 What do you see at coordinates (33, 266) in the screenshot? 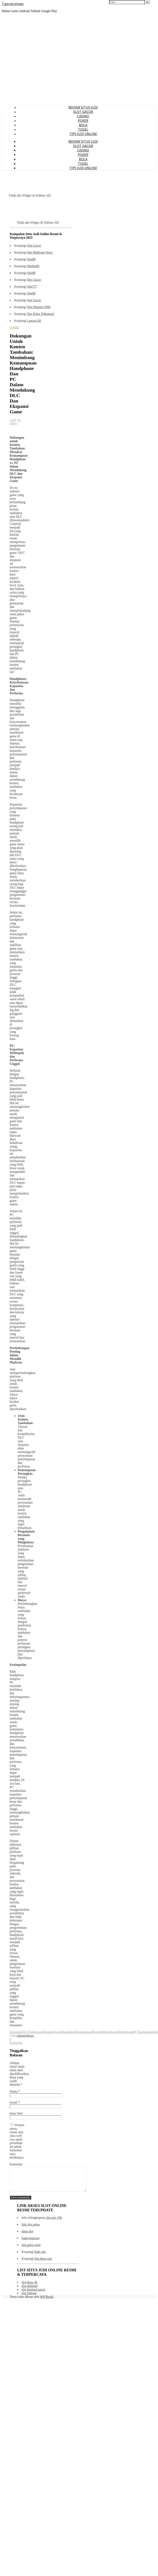
I see `Sbobet88` at bounding box center [33, 266].